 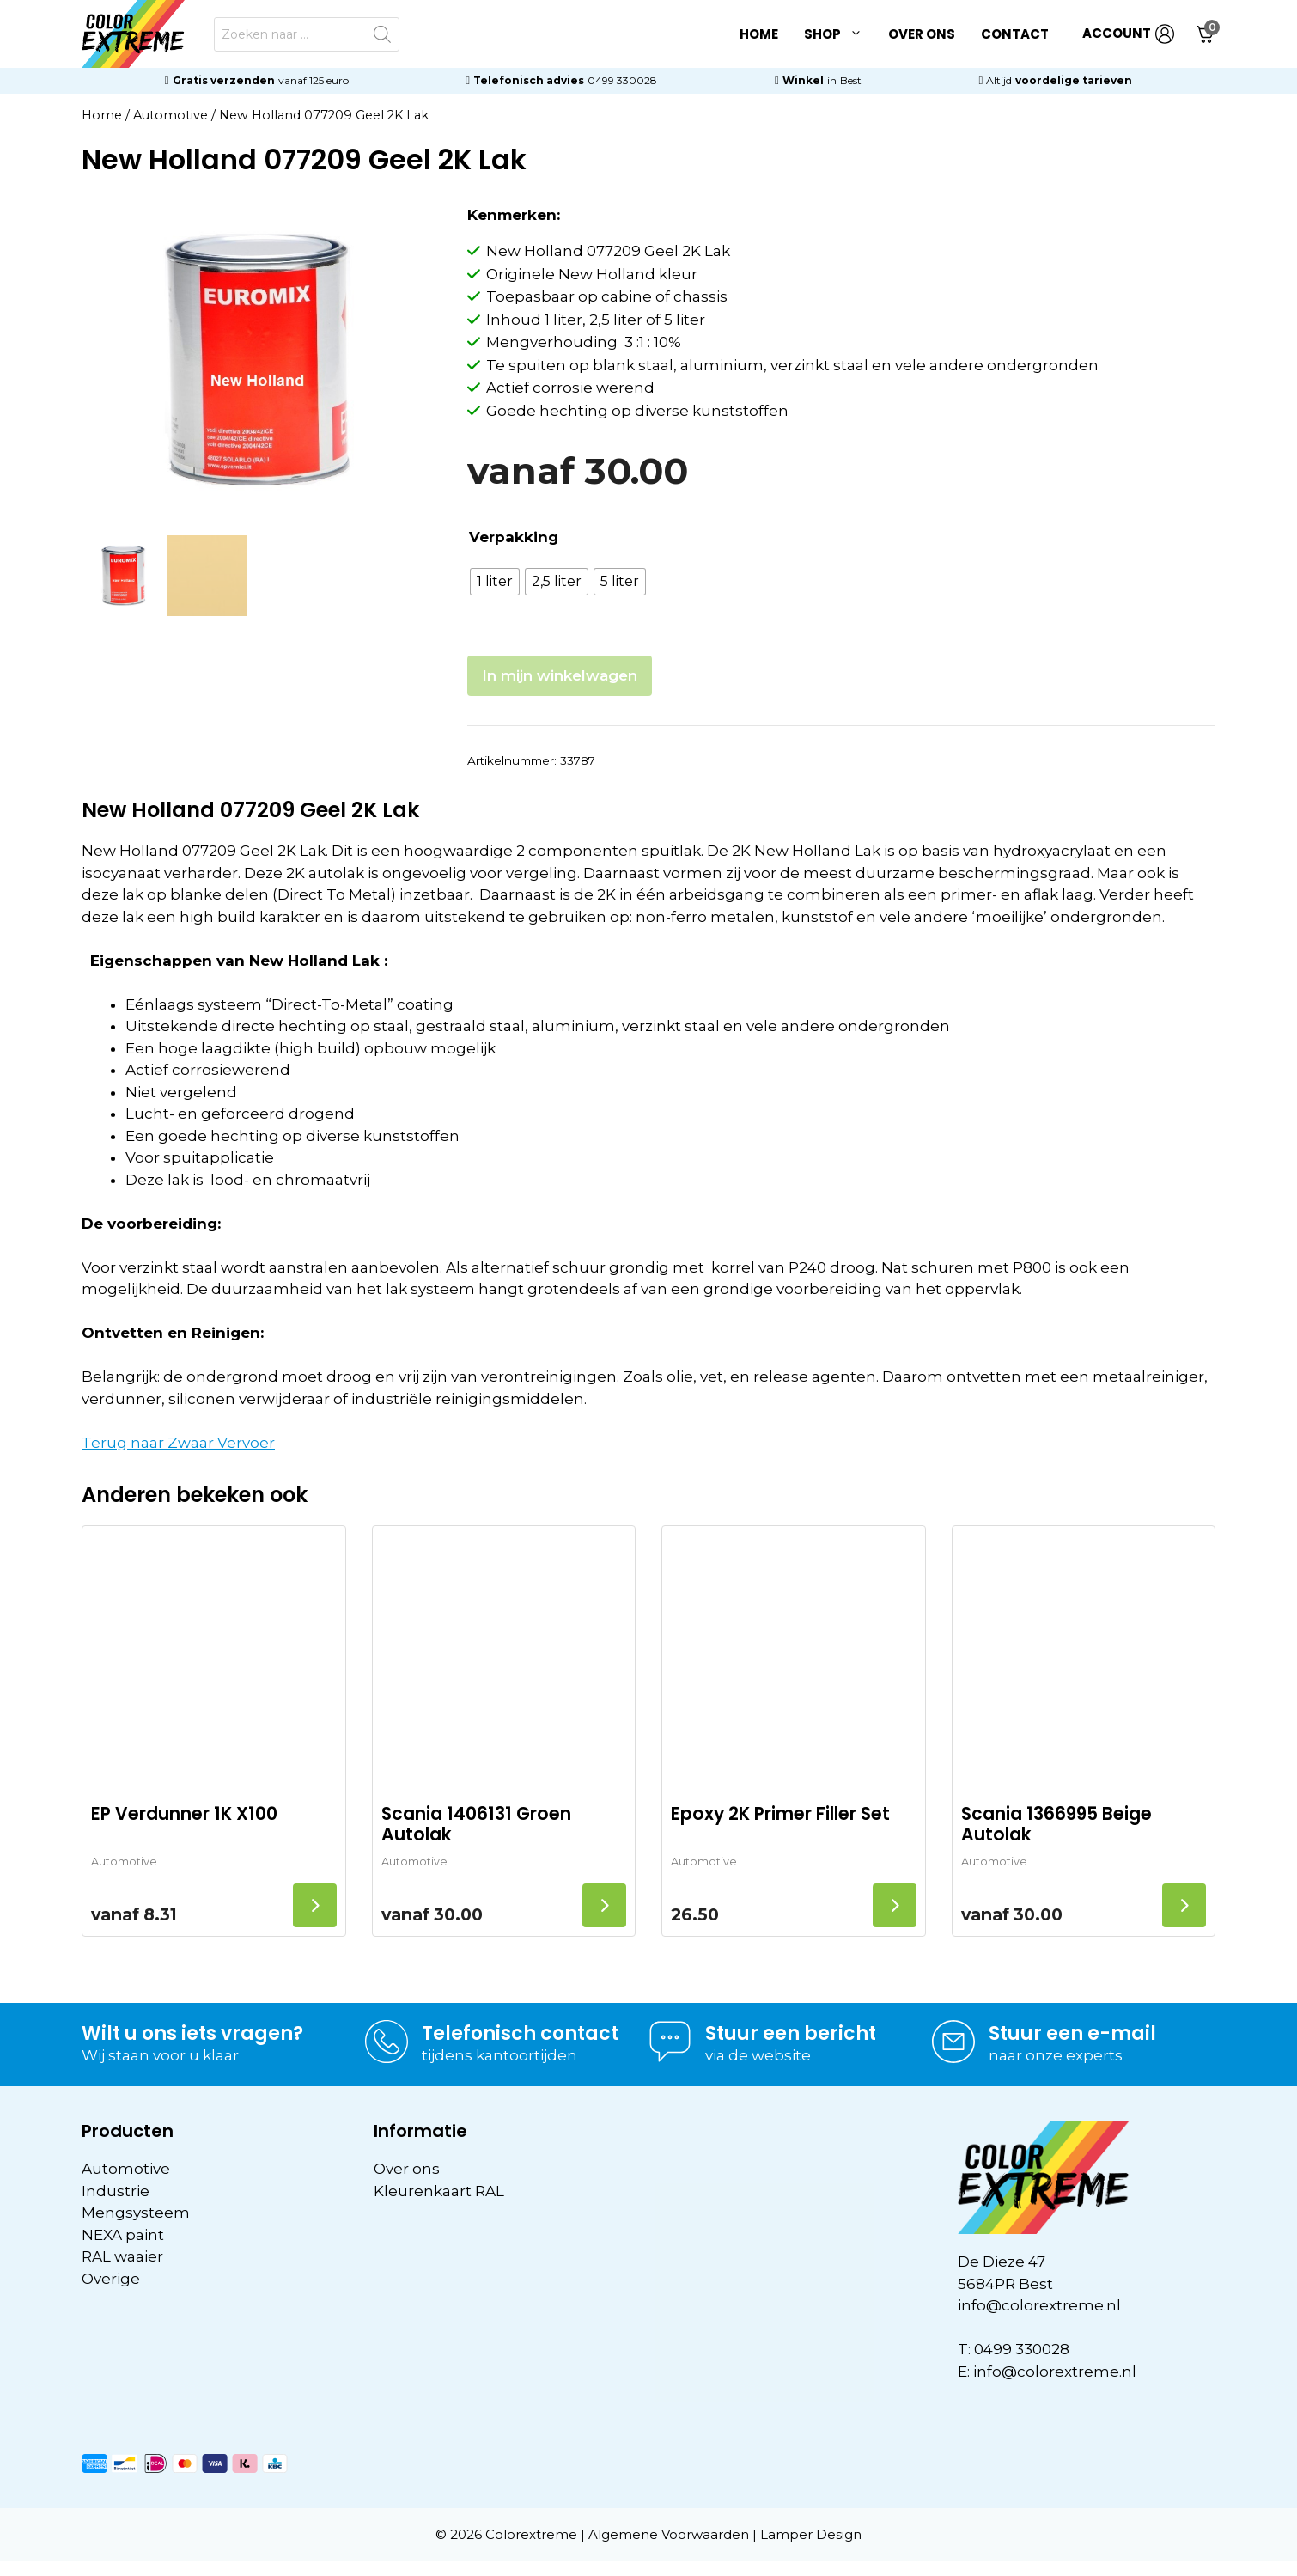 What do you see at coordinates (921, 34) in the screenshot?
I see `Over ons` at bounding box center [921, 34].